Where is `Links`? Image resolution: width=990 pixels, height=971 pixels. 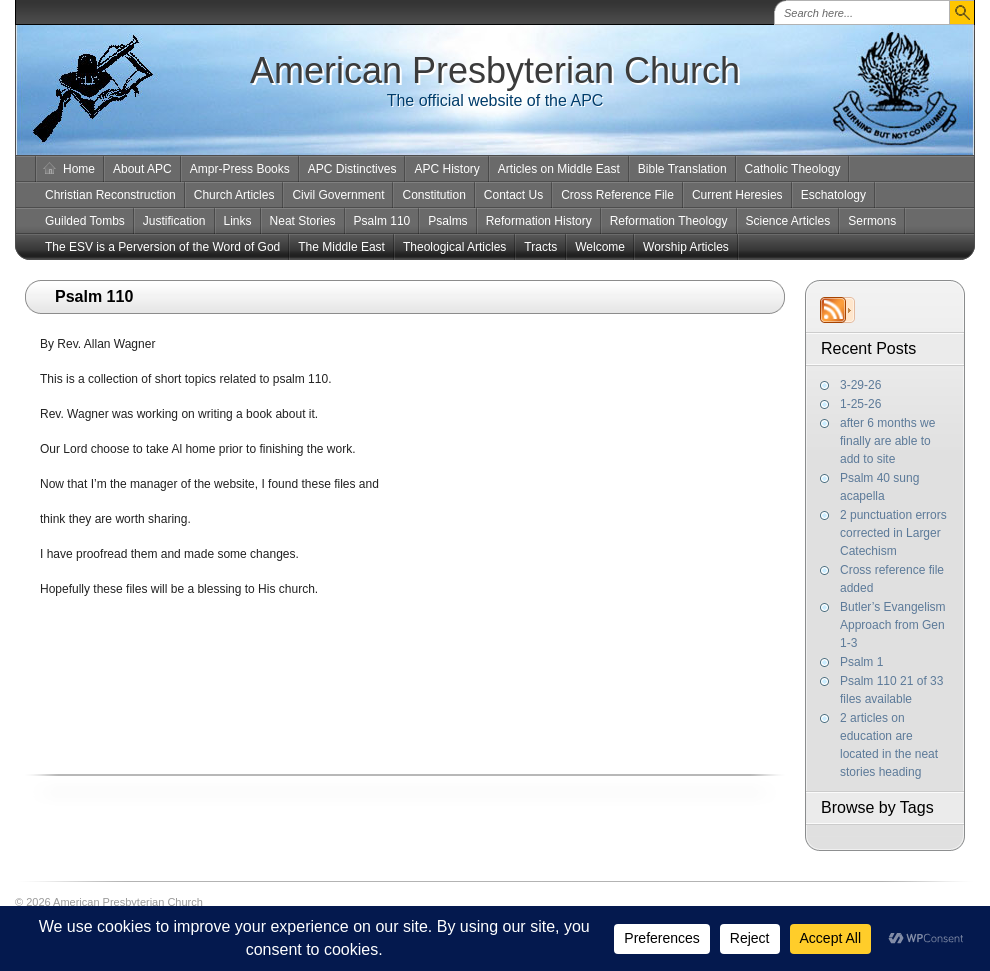
Links is located at coordinates (238, 221).